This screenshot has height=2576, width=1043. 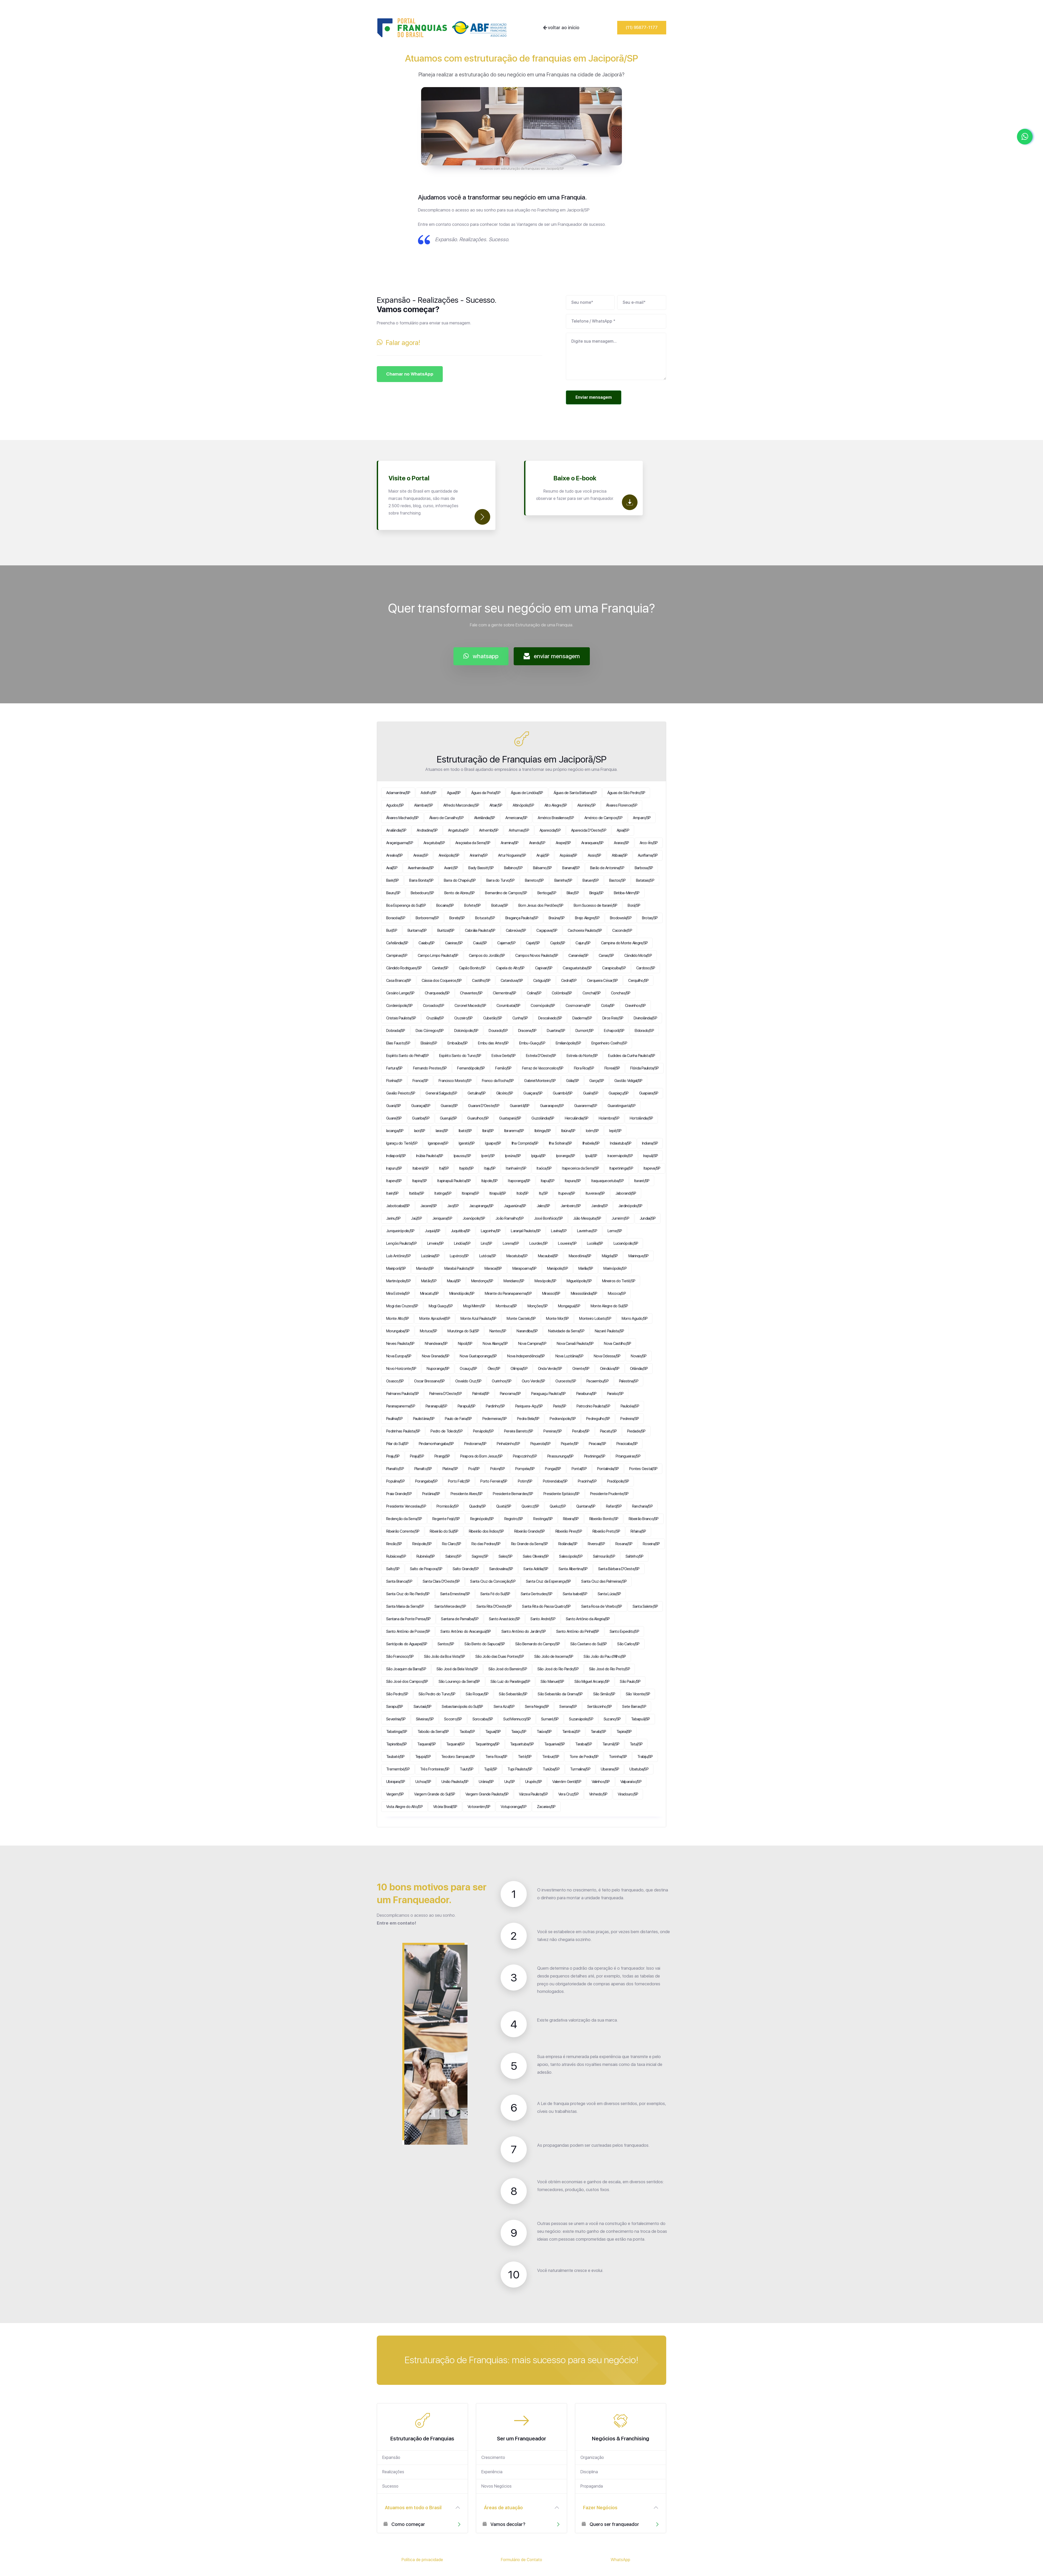 I want to click on Pirangi/SP, so click(x=442, y=1456).